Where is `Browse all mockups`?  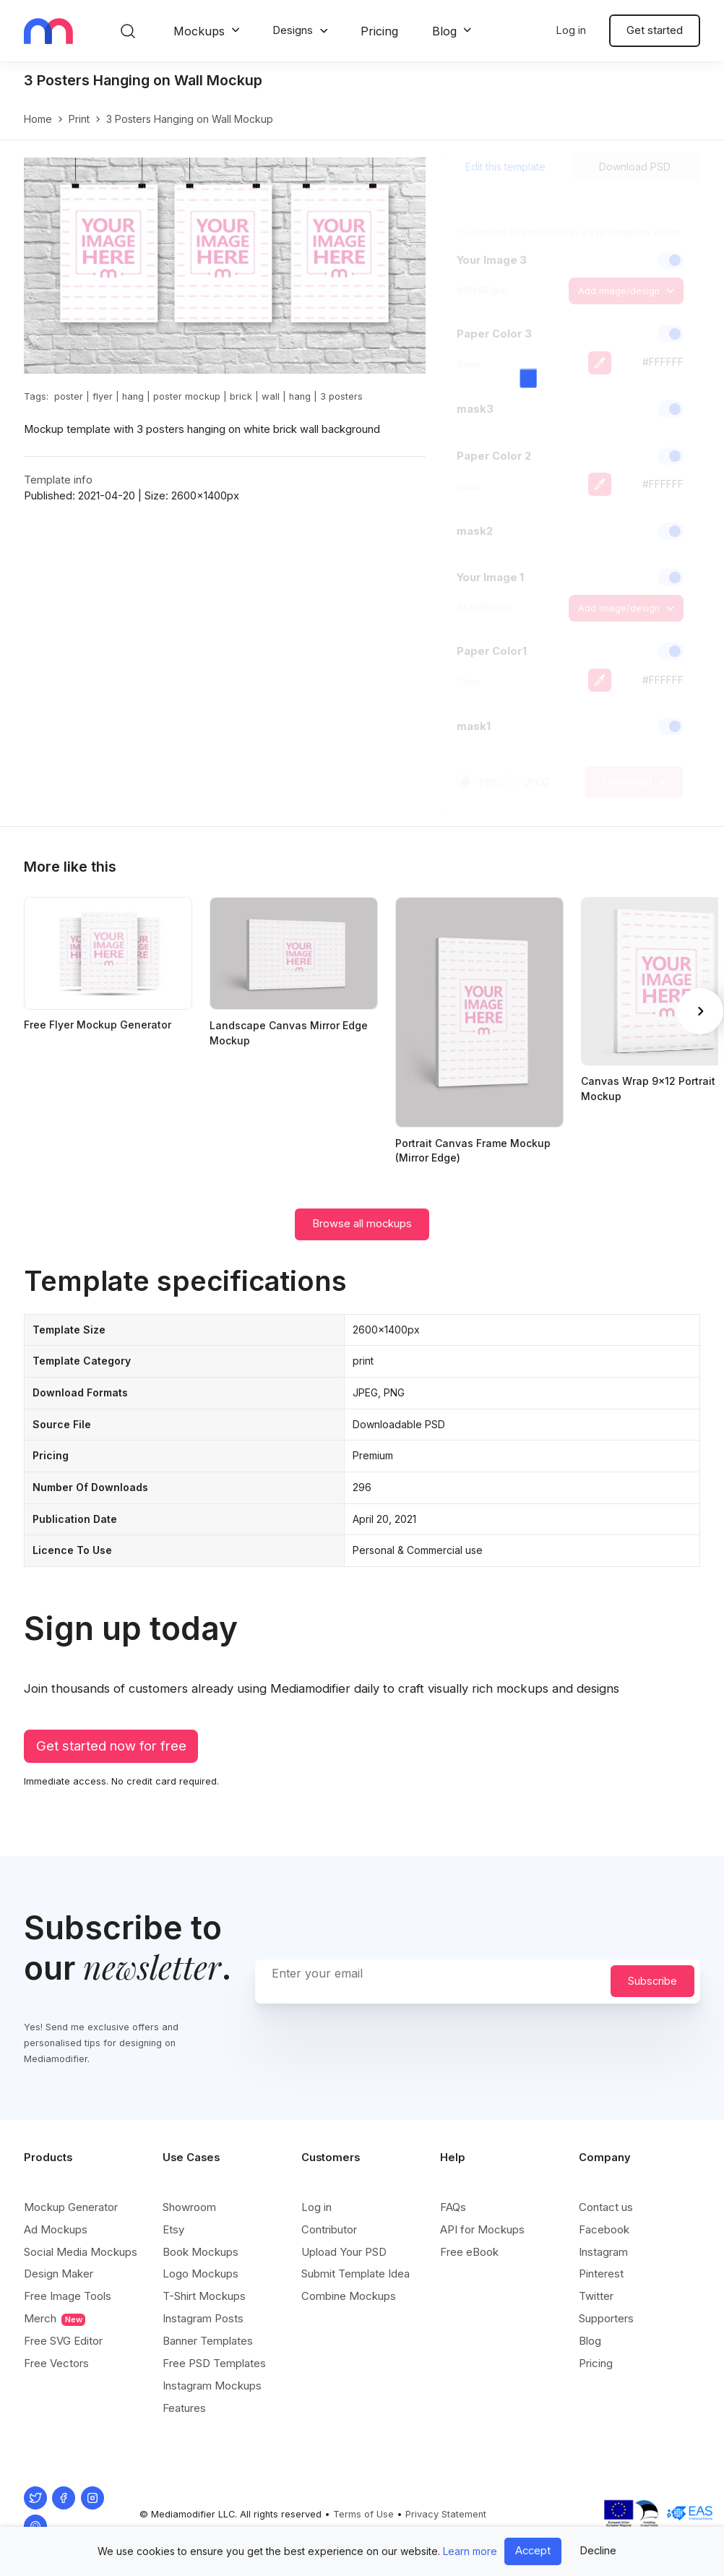 Browse all mockups is located at coordinates (362, 1223).